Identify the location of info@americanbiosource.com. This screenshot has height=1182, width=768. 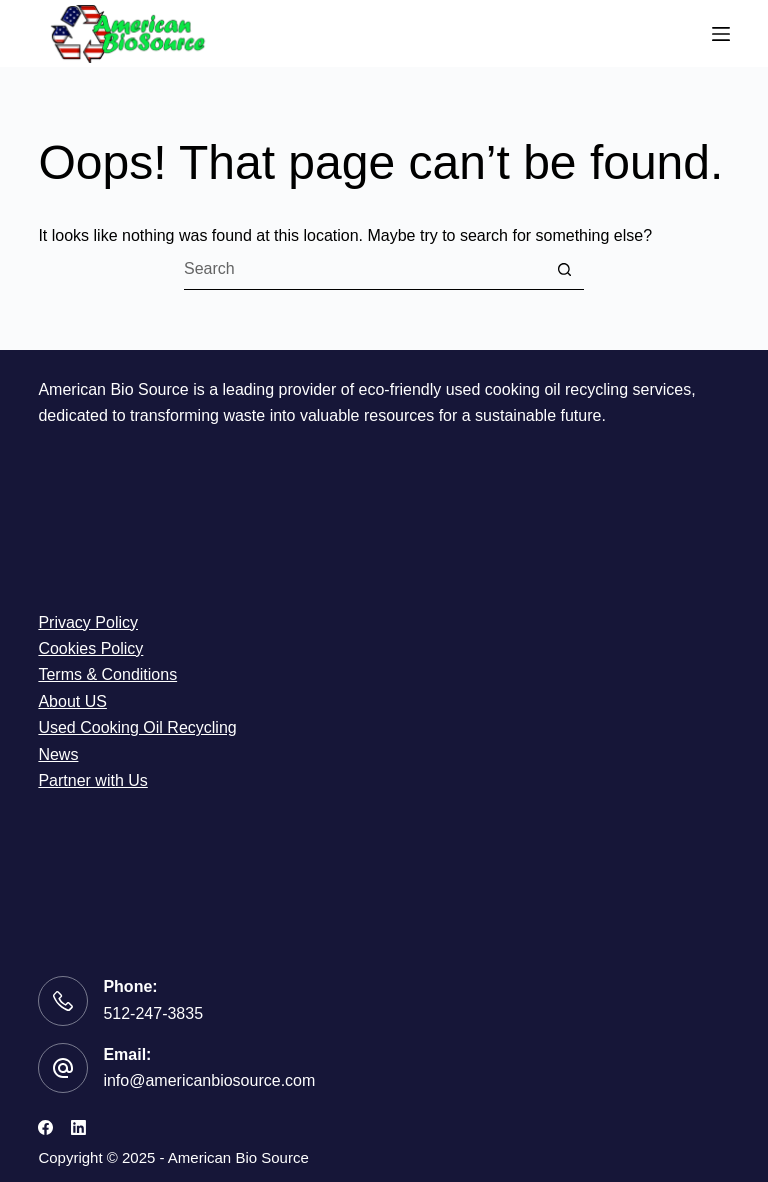
(209, 1080).